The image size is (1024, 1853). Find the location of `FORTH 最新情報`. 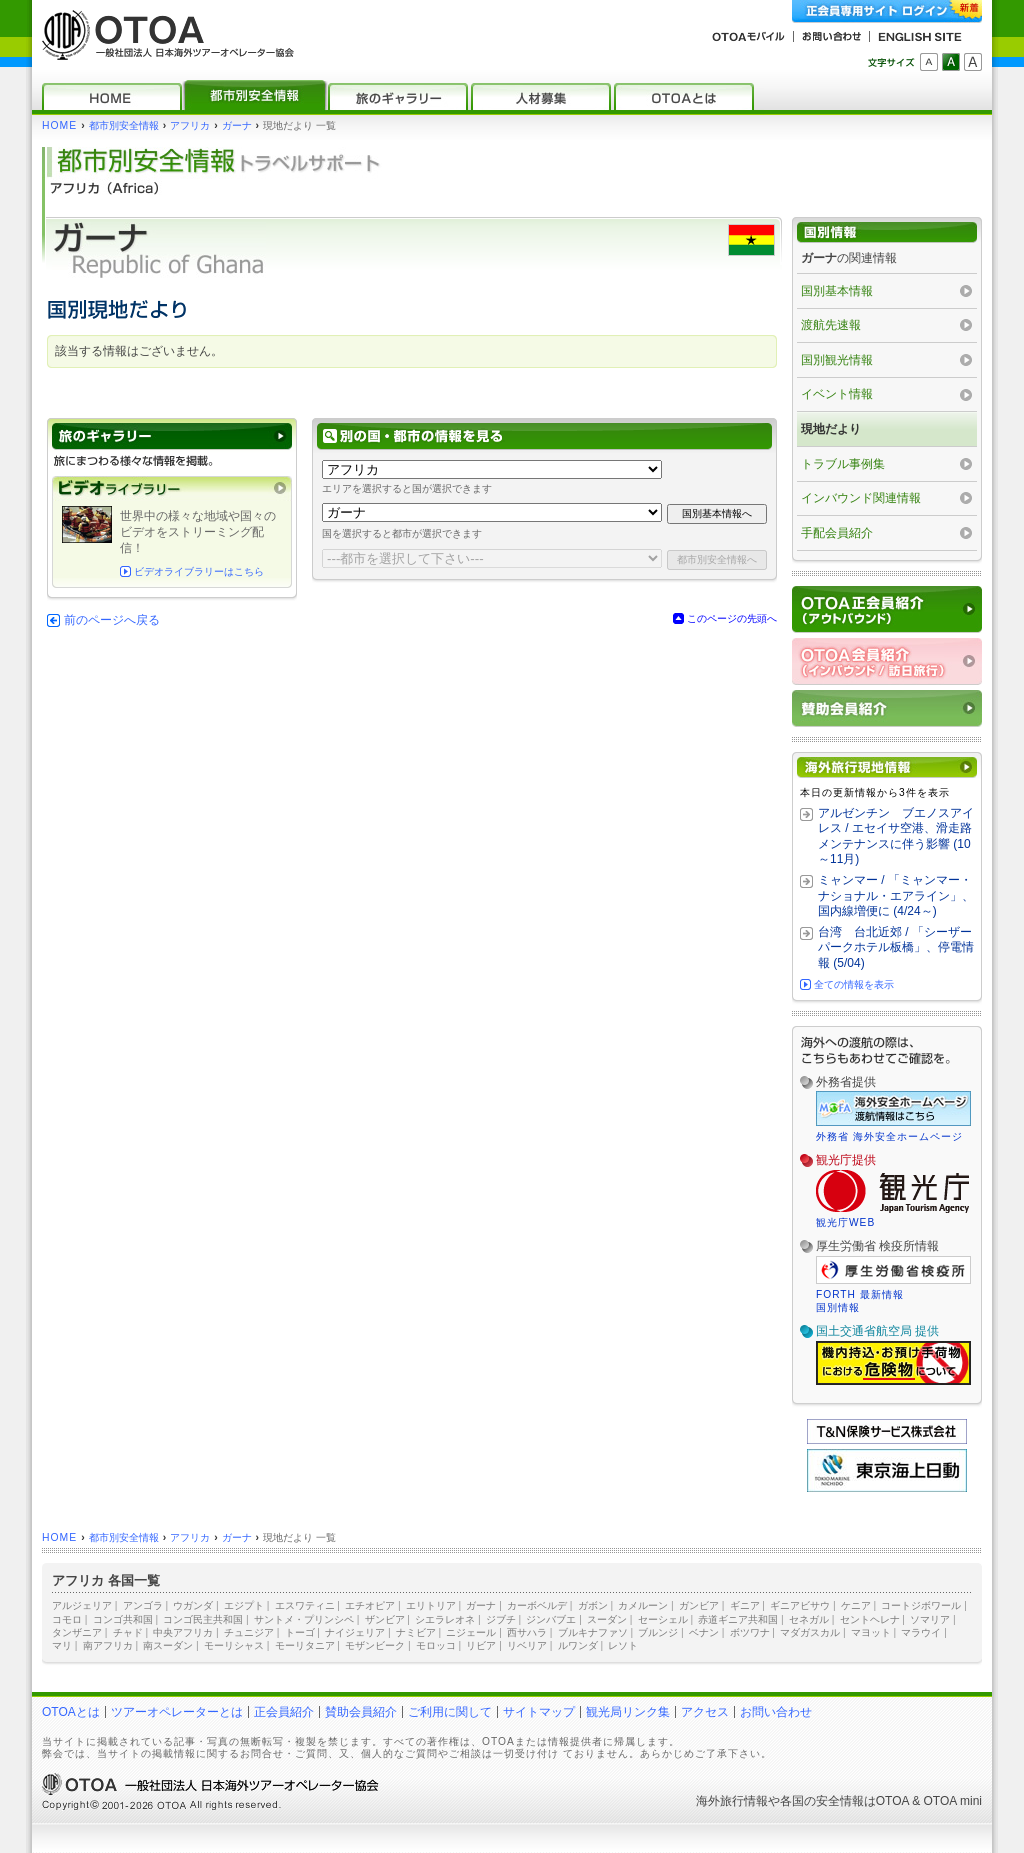

FORTH 最新情報 is located at coordinates (860, 1294).